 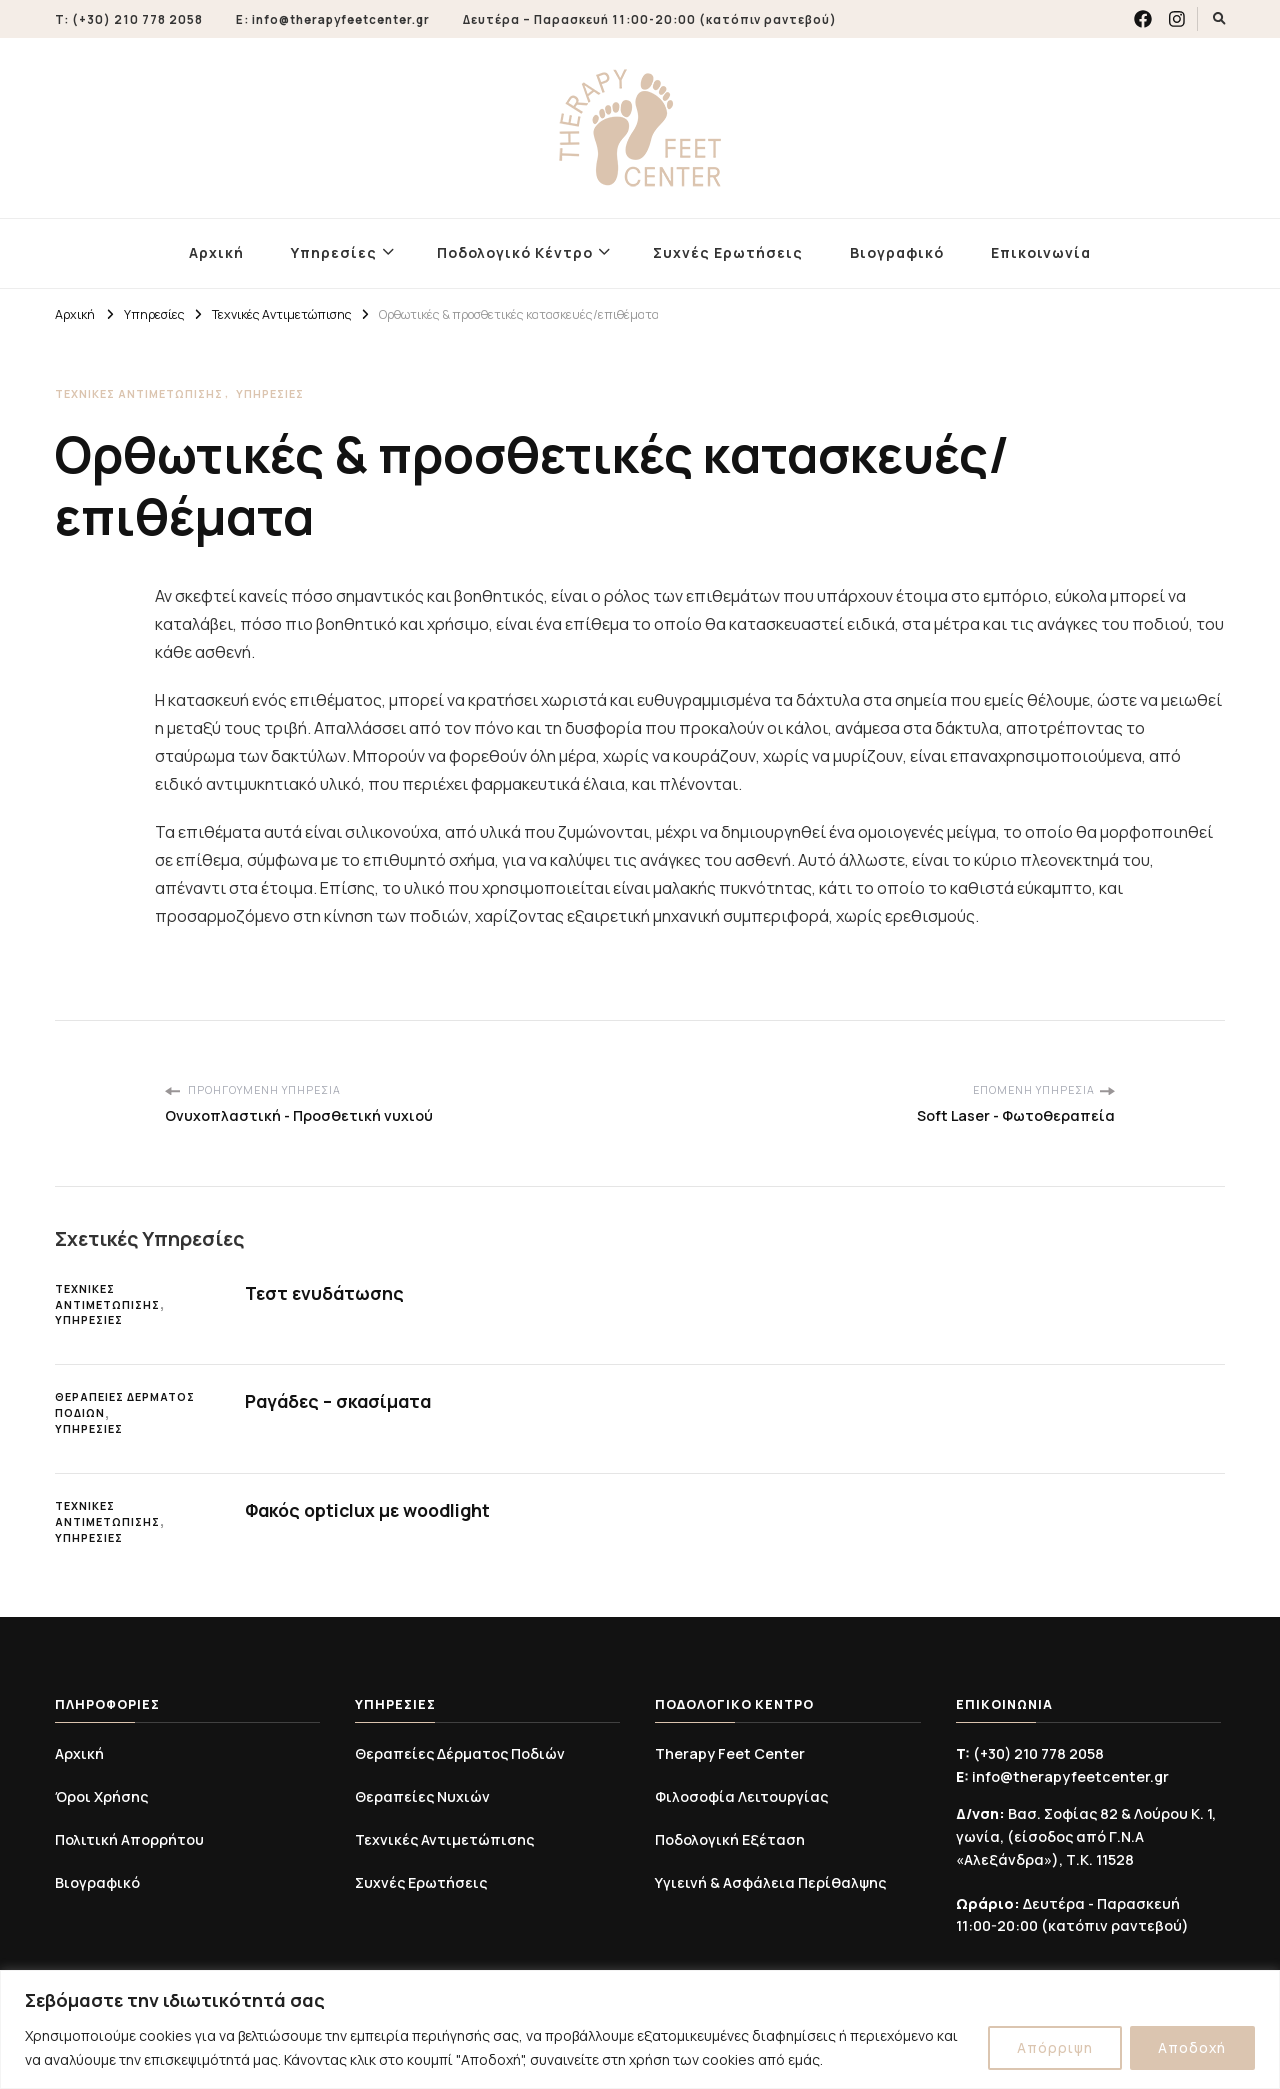 What do you see at coordinates (1030, 1753) in the screenshot?
I see `(+30) 210 778 2058` at bounding box center [1030, 1753].